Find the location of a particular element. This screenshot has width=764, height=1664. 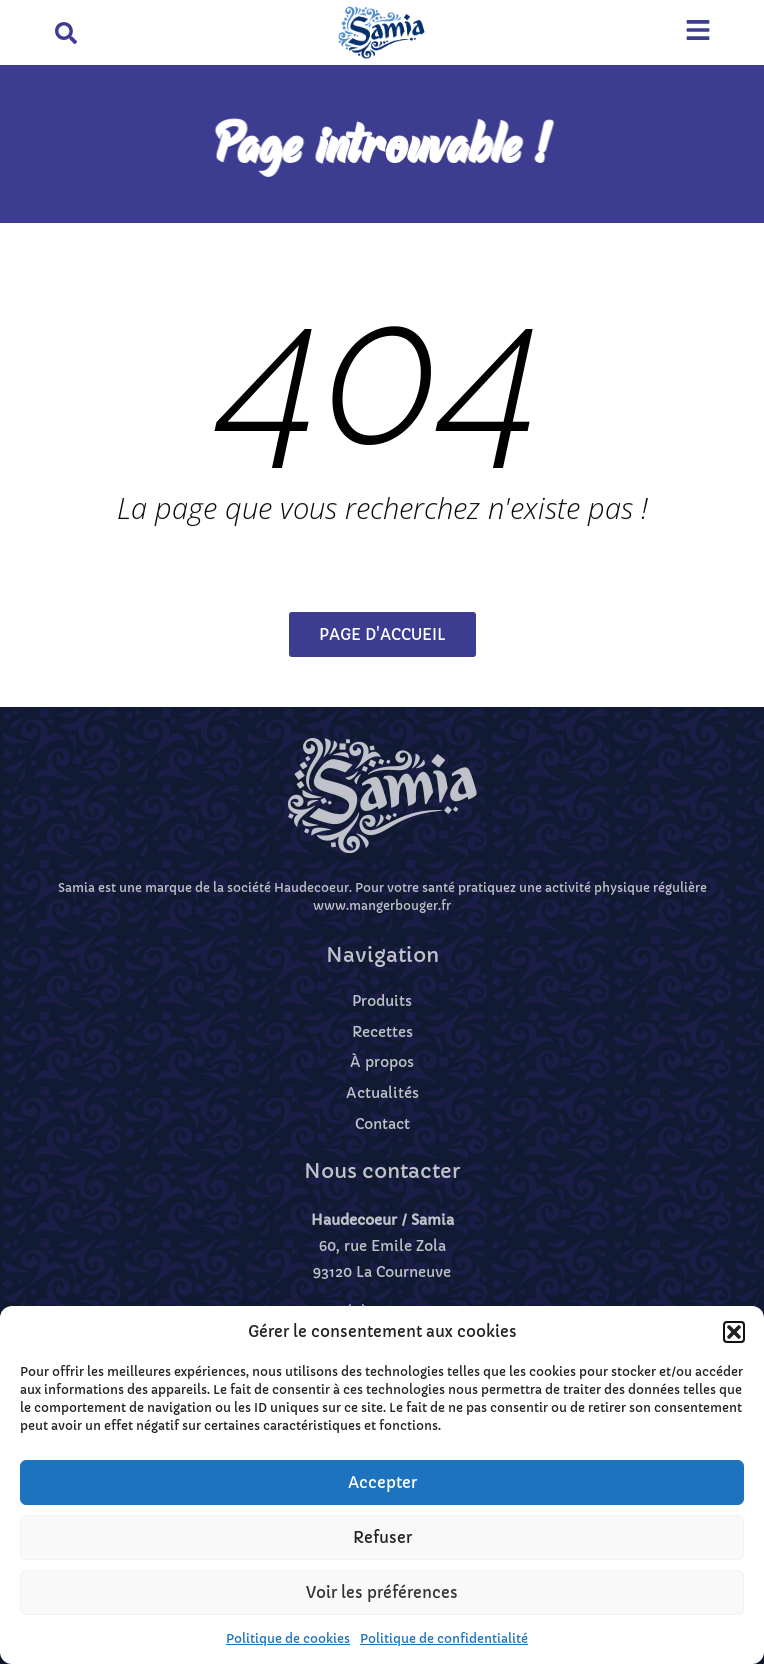

[button] is located at coordinates (734, 1332).